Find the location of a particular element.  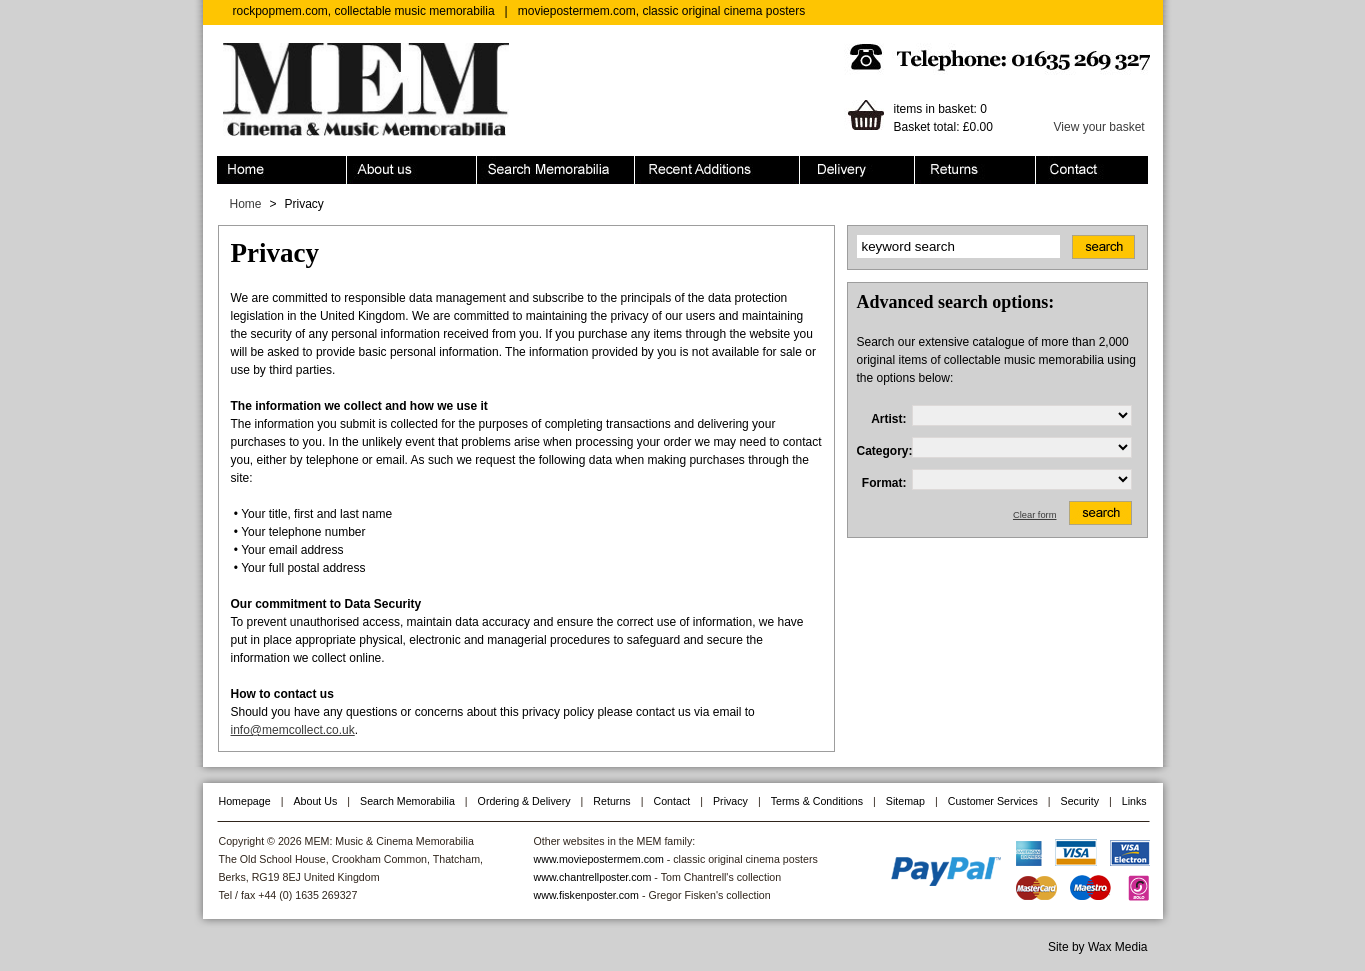

Contact is located at coordinates (1092, 170).